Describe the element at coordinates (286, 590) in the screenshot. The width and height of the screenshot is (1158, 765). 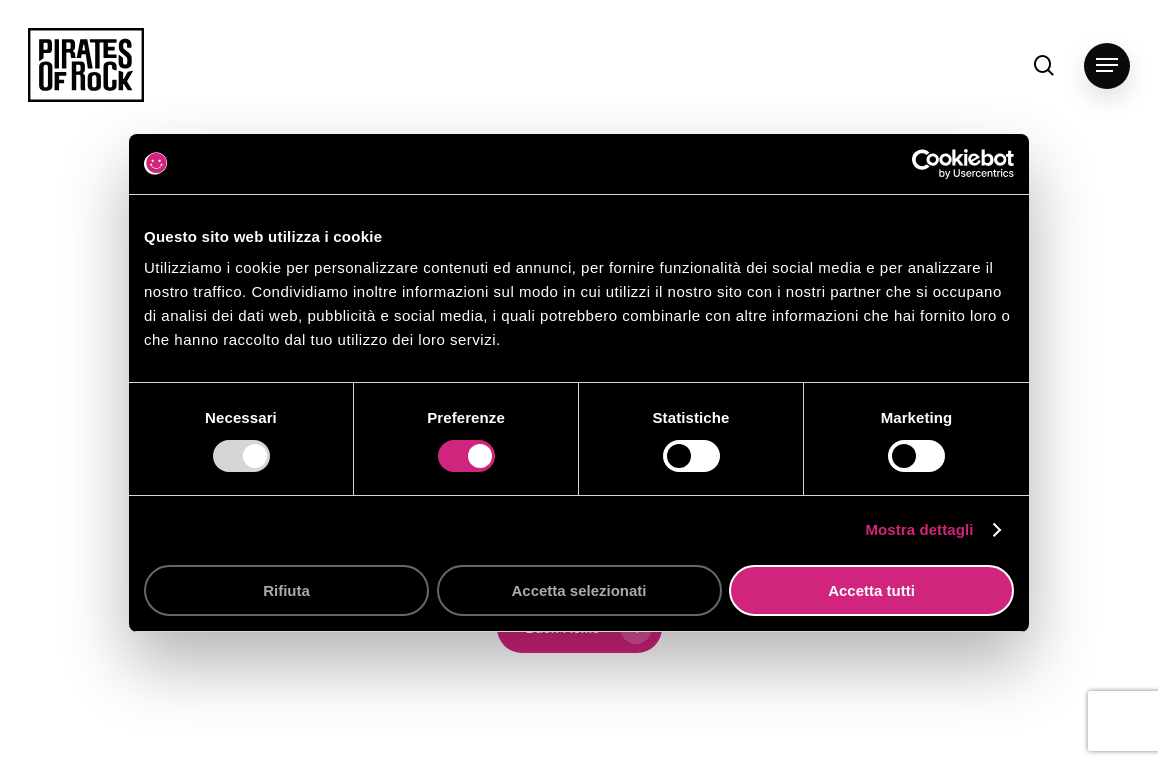
I see `Rifiuta` at that location.